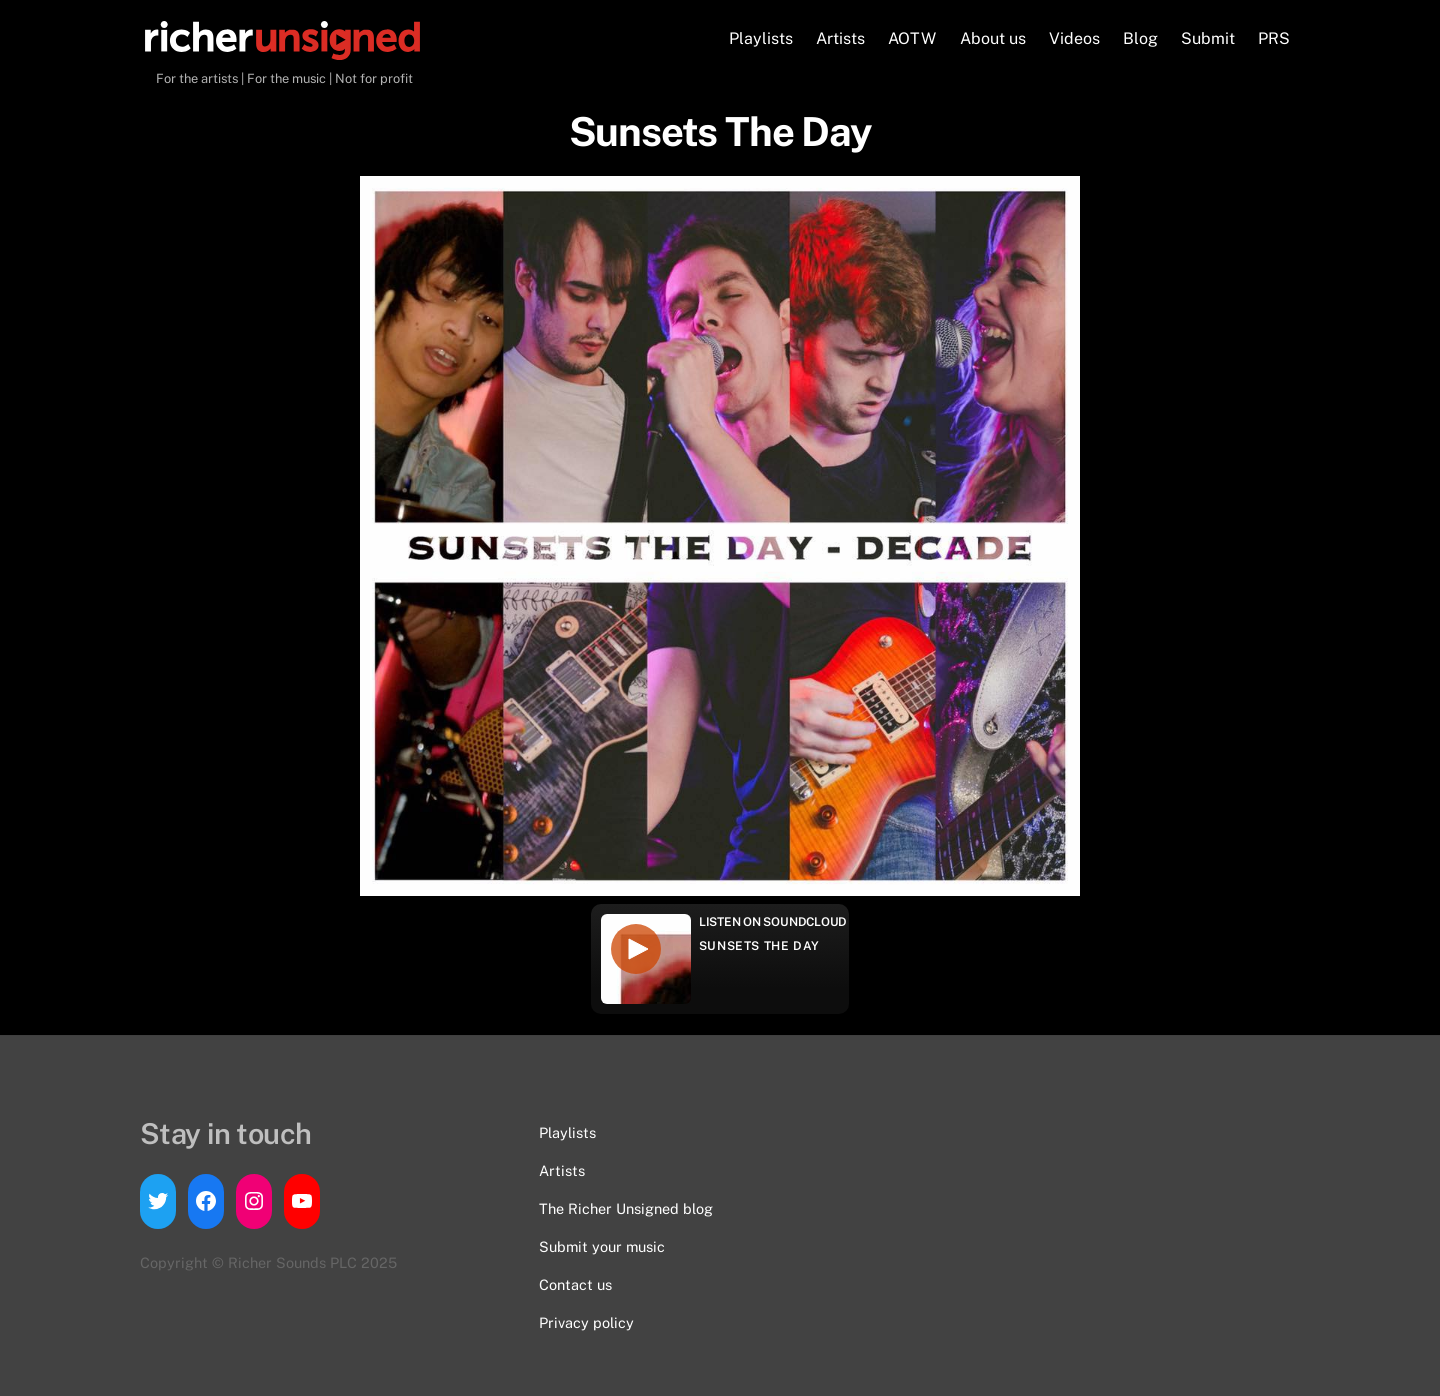  Describe the element at coordinates (626, 1208) in the screenshot. I see `The Richer Unsigned blog` at that location.